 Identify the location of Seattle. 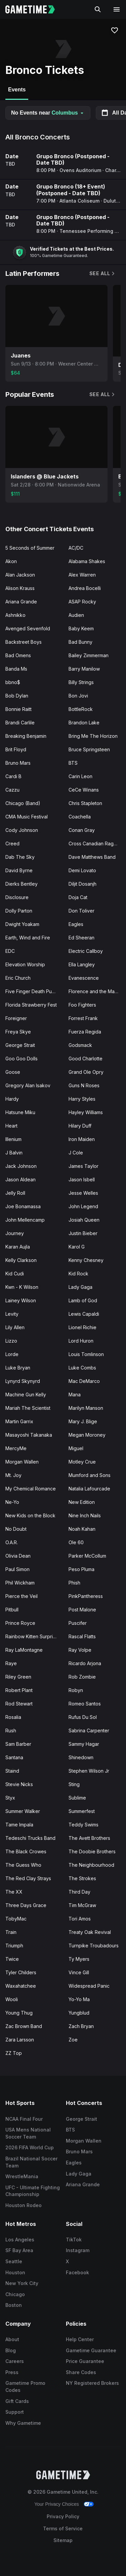
(13, 2261).